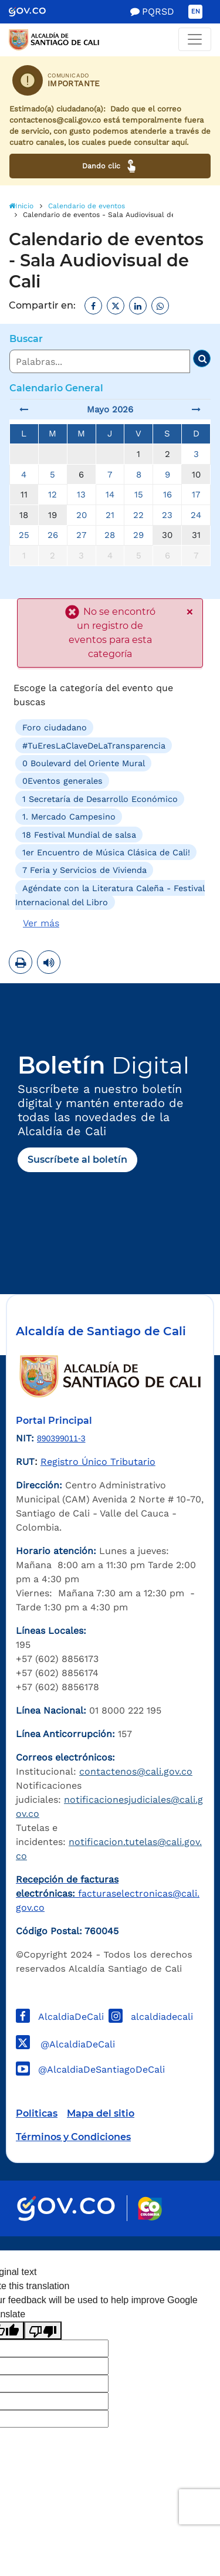  I want to click on 7 Feria y Servicios de Vivienda, so click(84, 870).